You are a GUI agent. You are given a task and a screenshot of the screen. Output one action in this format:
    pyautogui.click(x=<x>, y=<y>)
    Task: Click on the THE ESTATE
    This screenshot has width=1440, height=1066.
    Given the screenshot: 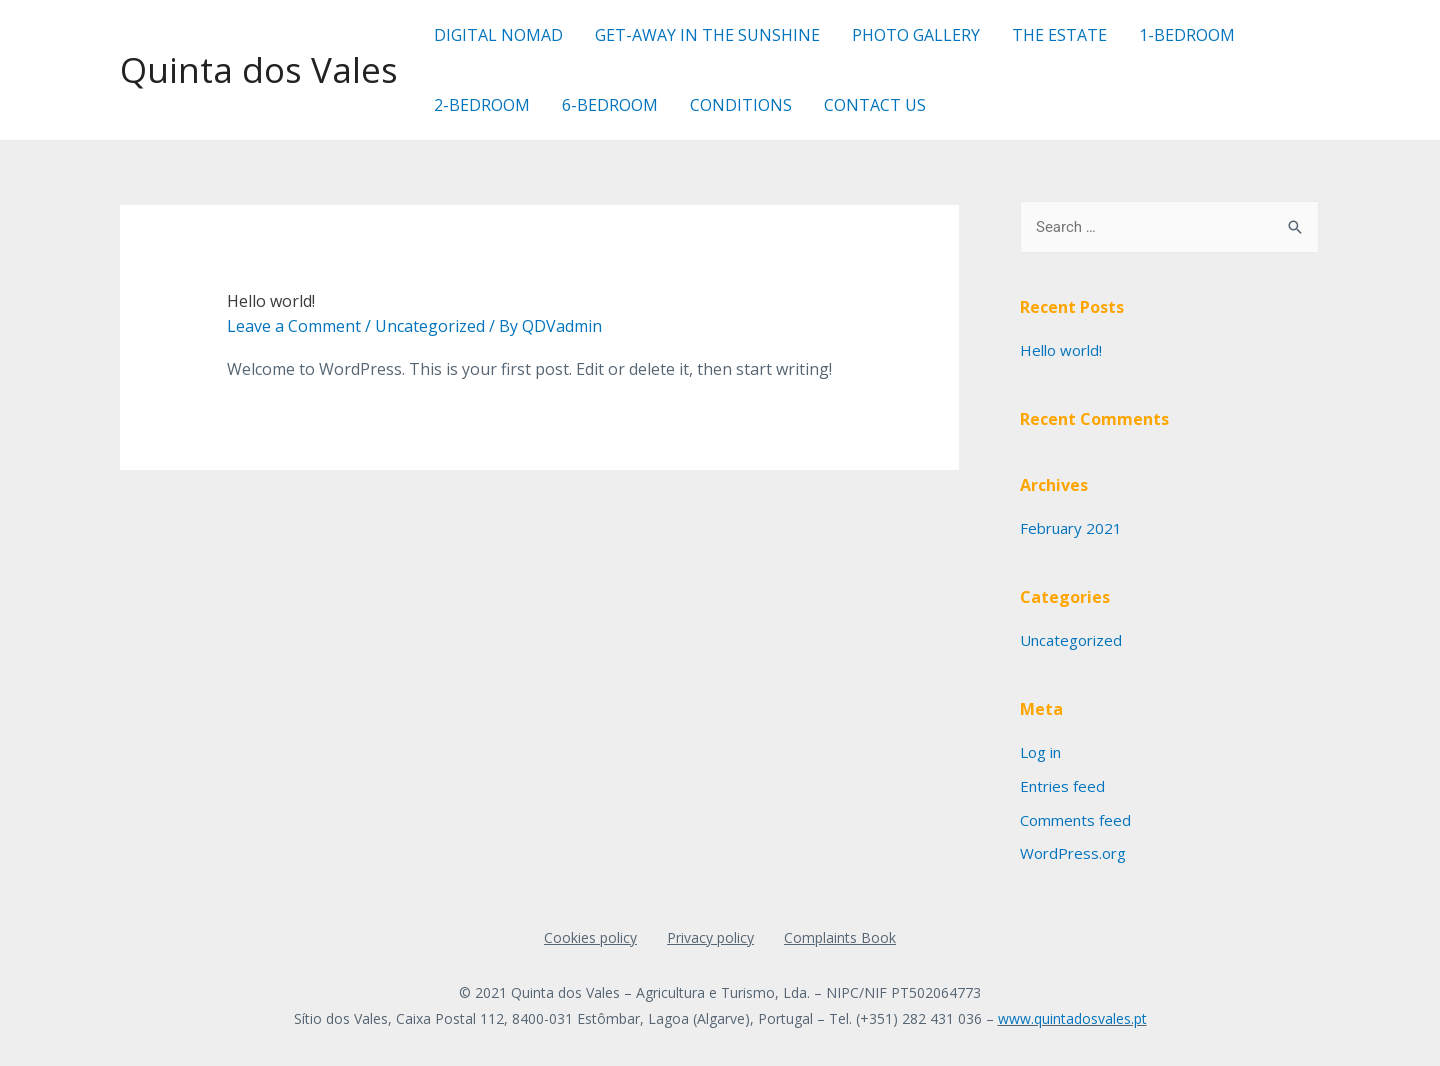 What is the action you would take?
    pyautogui.click(x=1059, y=35)
    